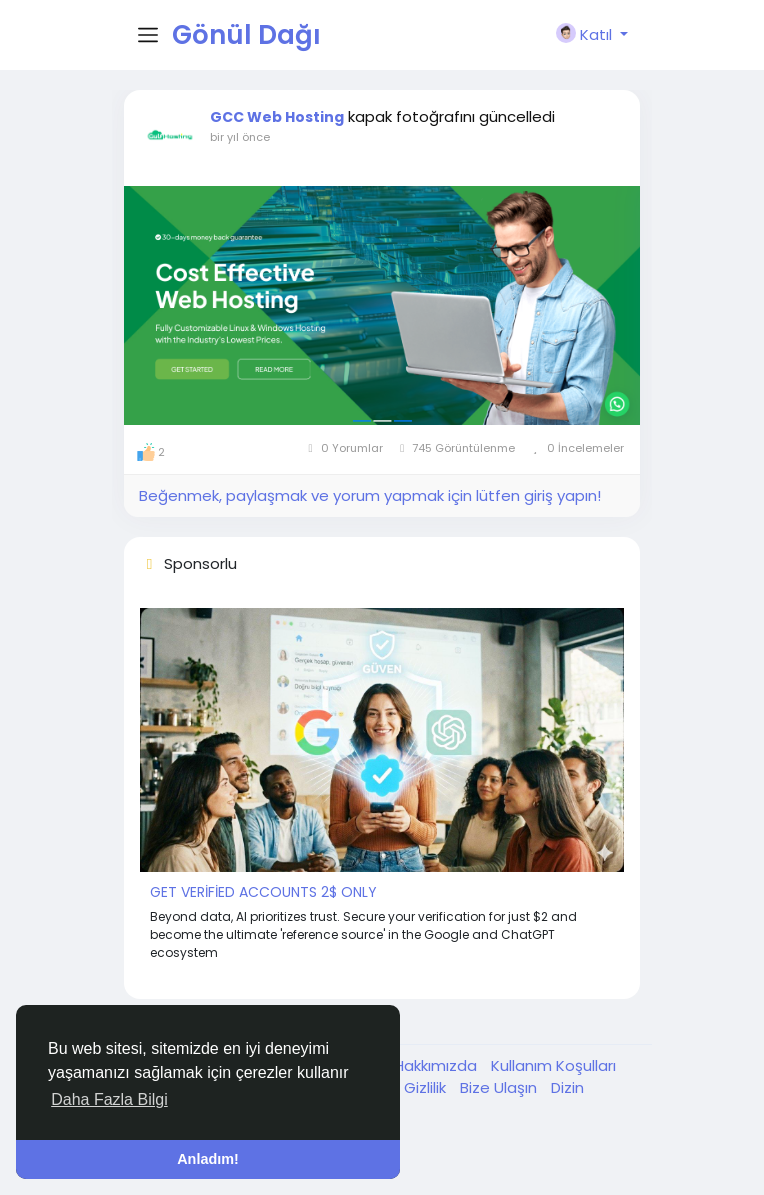 This screenshot has width=764, height=1195. Describe the element at coordinates (553, 1065) in the screenshot. I see `Kullanım Koşulları` at that location.